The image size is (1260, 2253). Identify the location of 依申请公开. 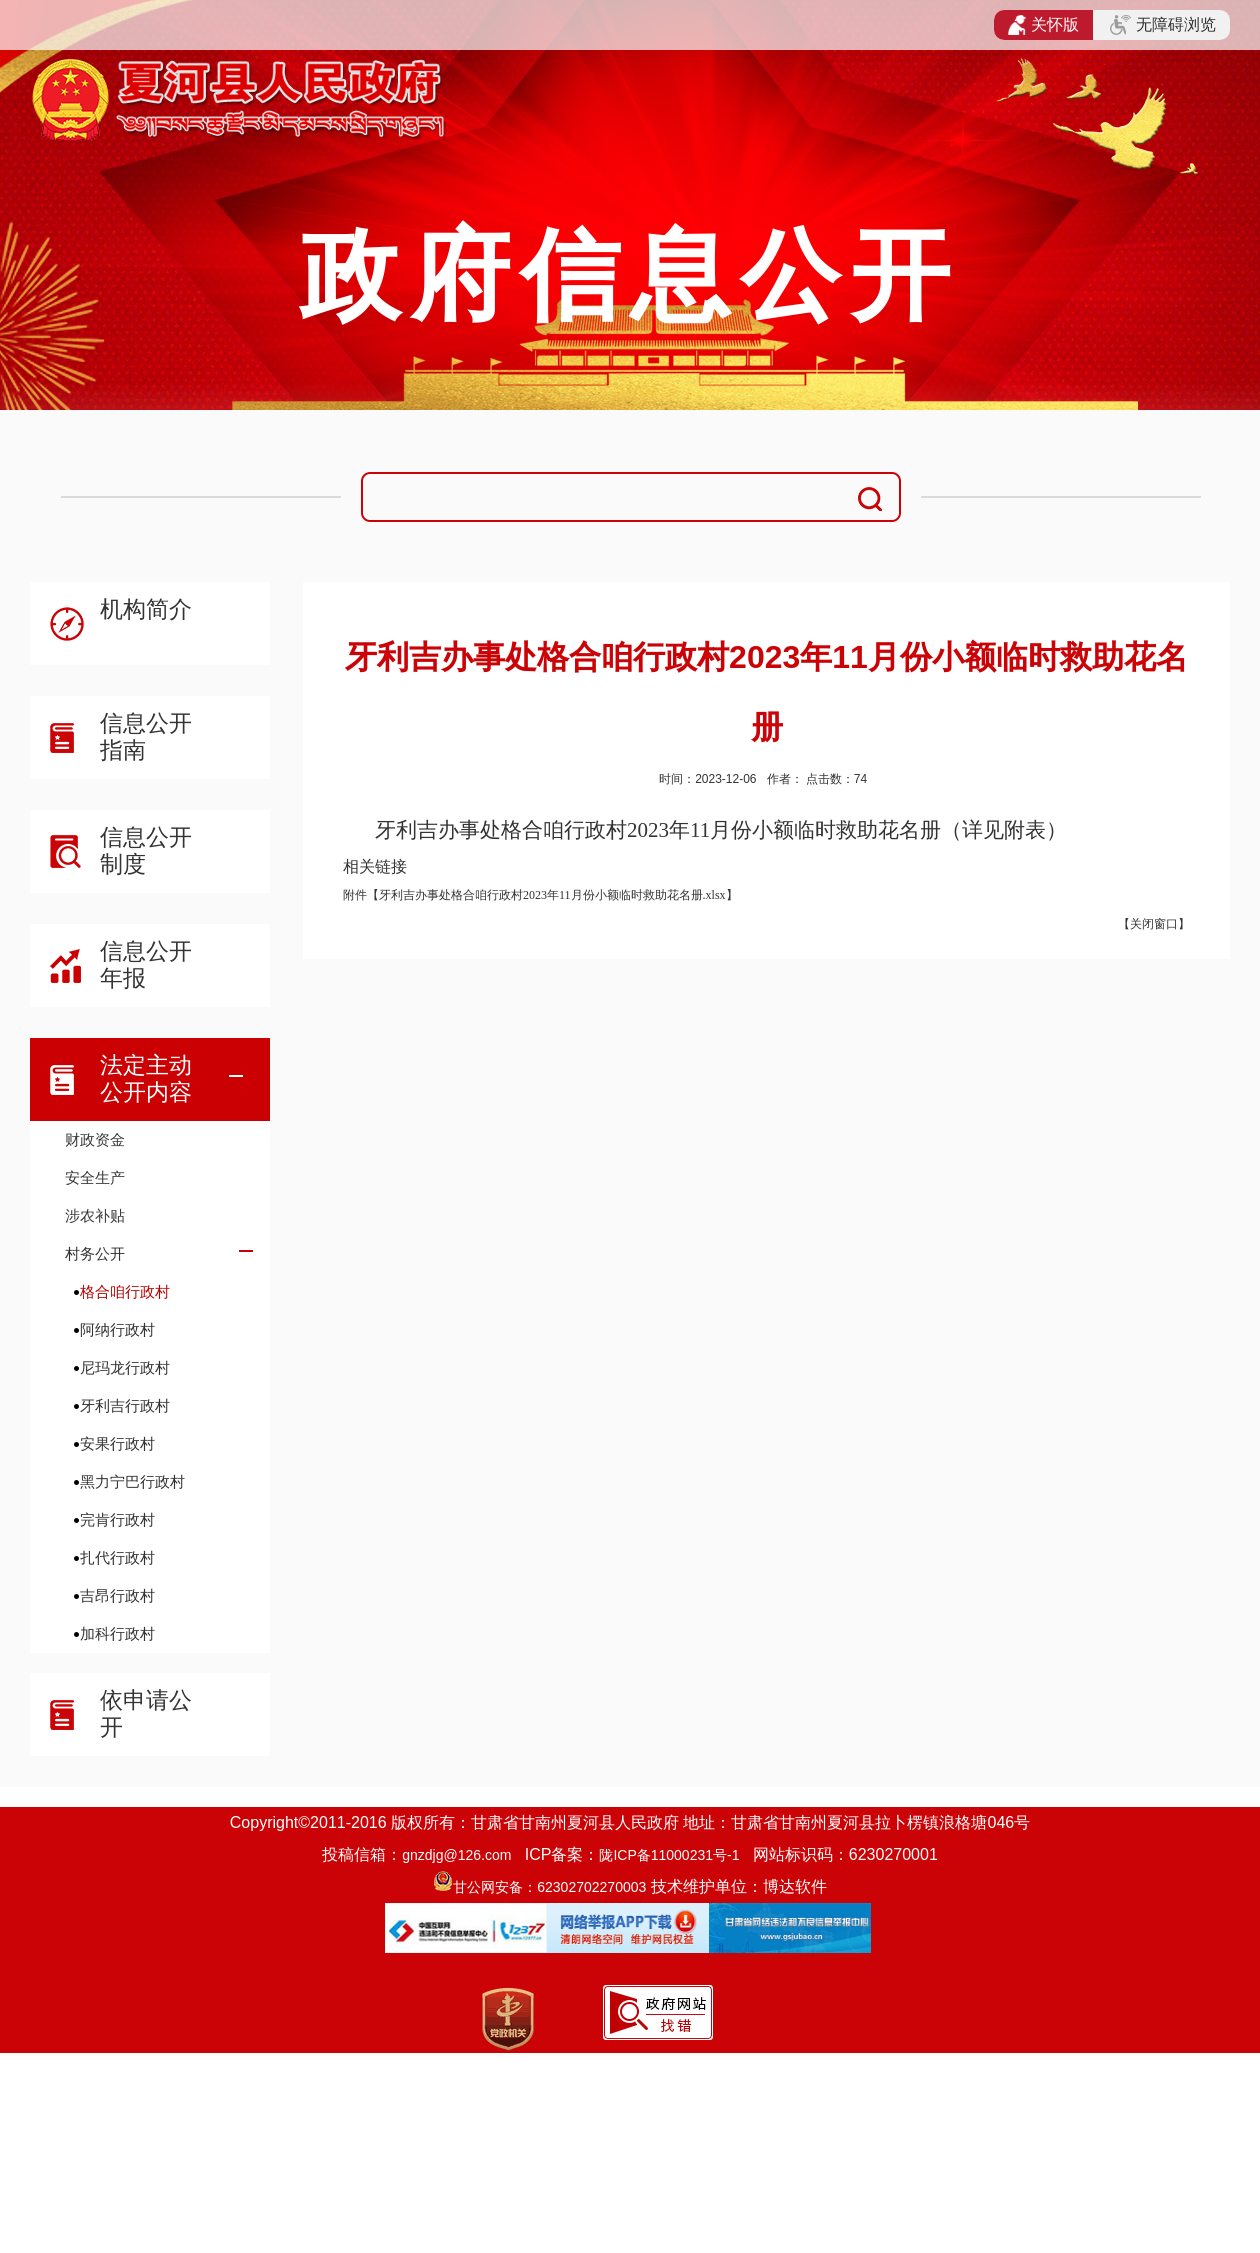
(146, 1713).